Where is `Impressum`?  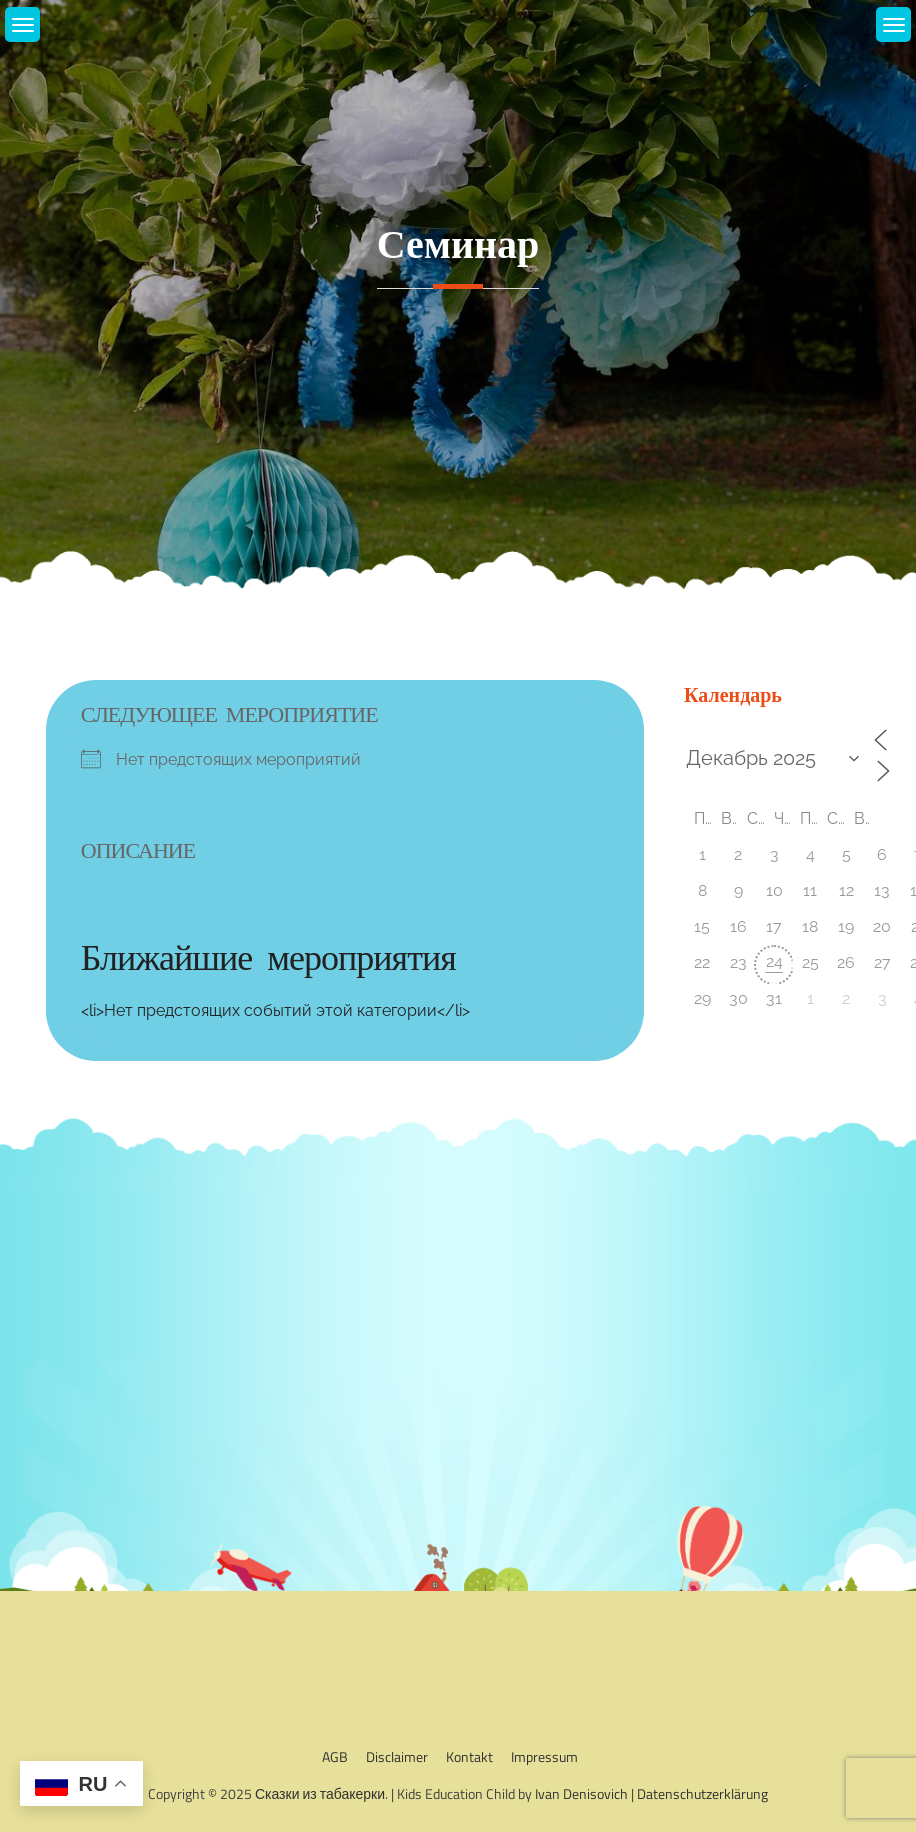 Impressum is located at coordinates (544, 1756).